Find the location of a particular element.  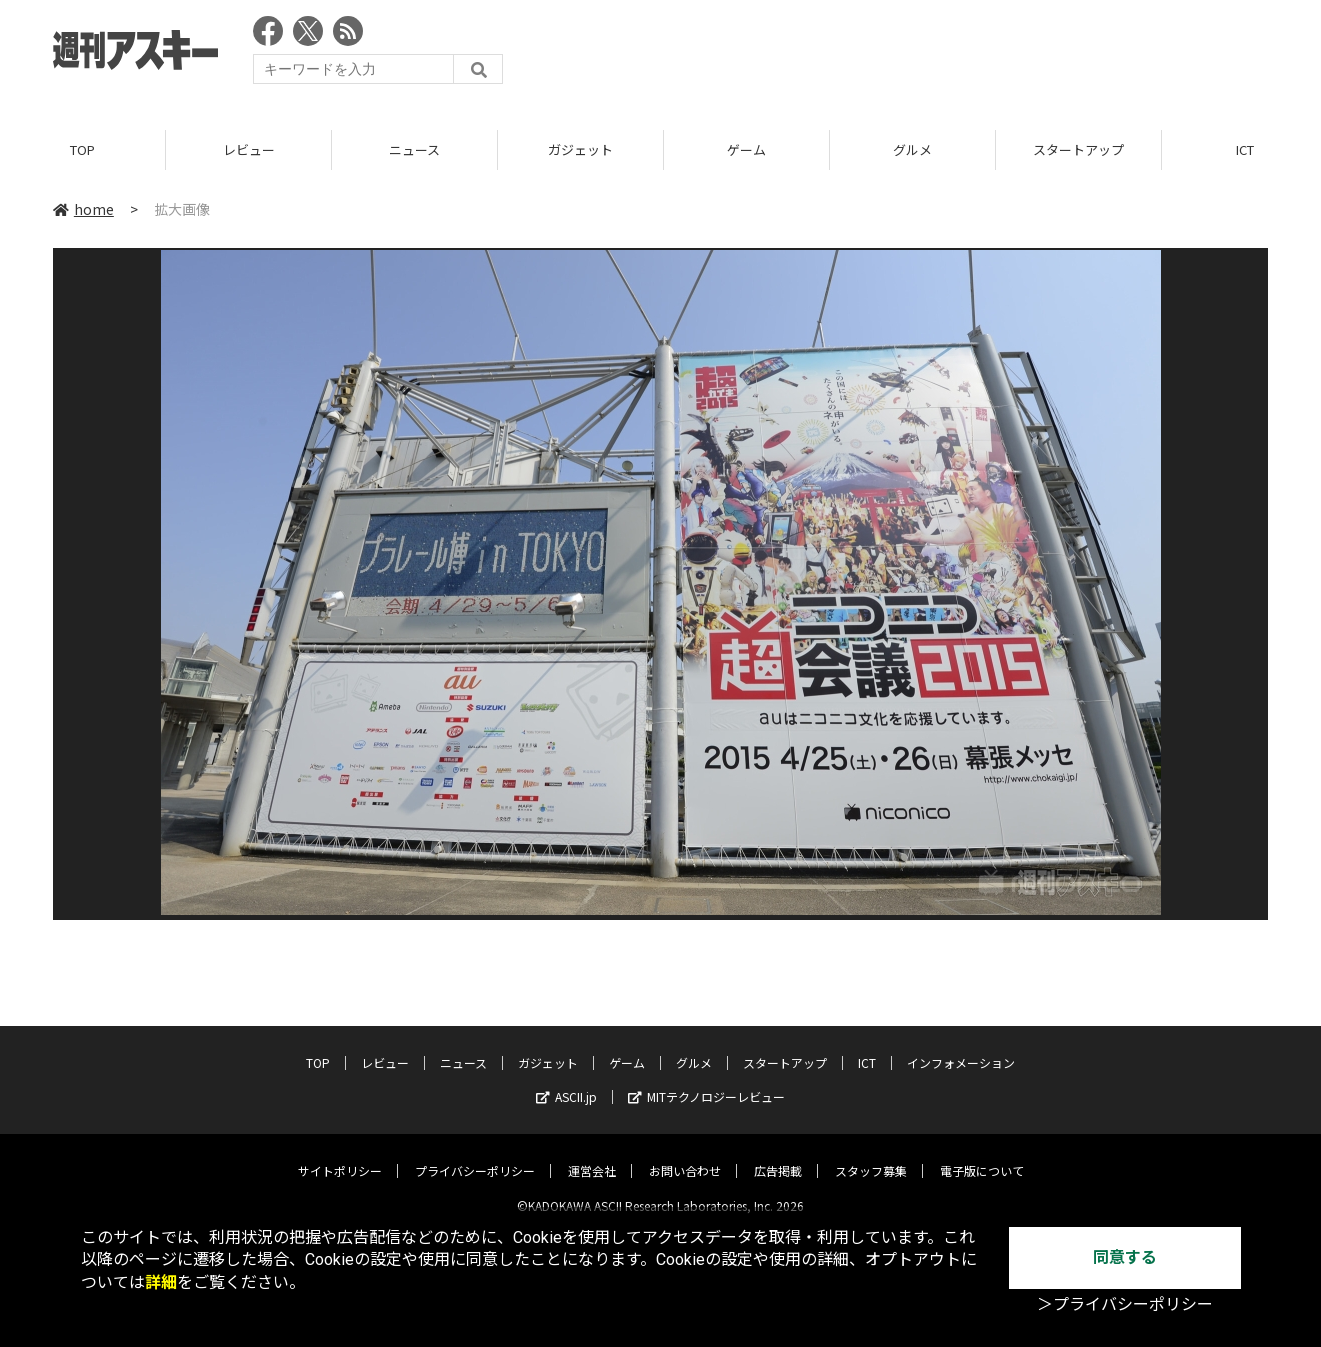

詳細 is located at coordinates (161, 1282).